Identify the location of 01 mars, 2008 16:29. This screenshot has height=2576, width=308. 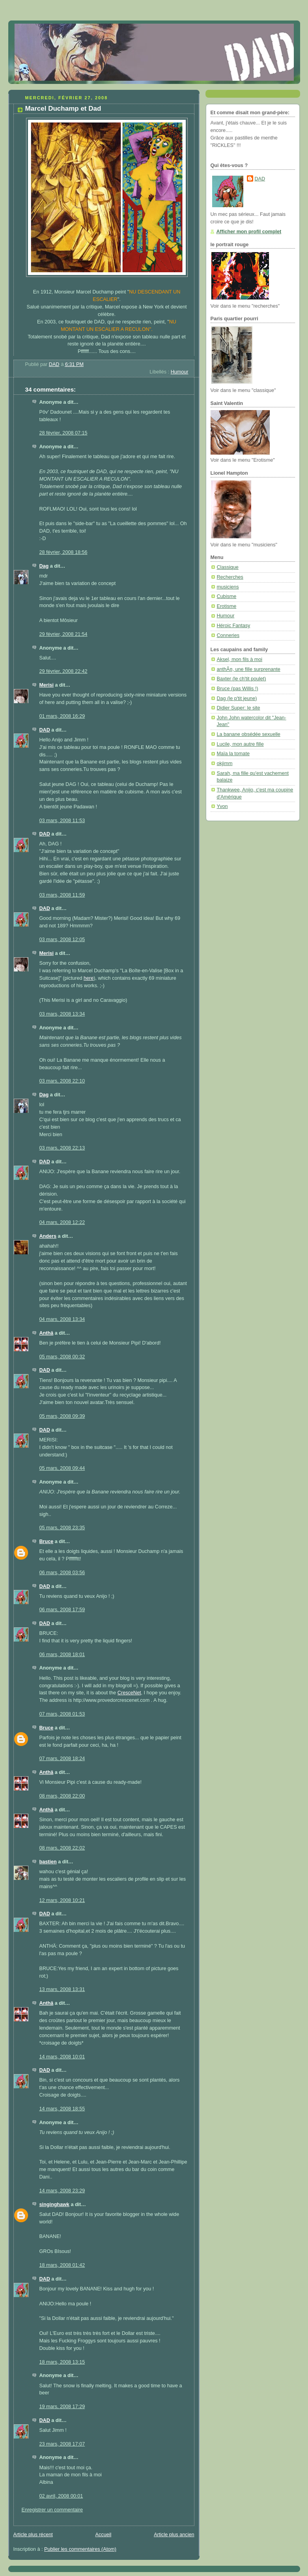
(62, 716).